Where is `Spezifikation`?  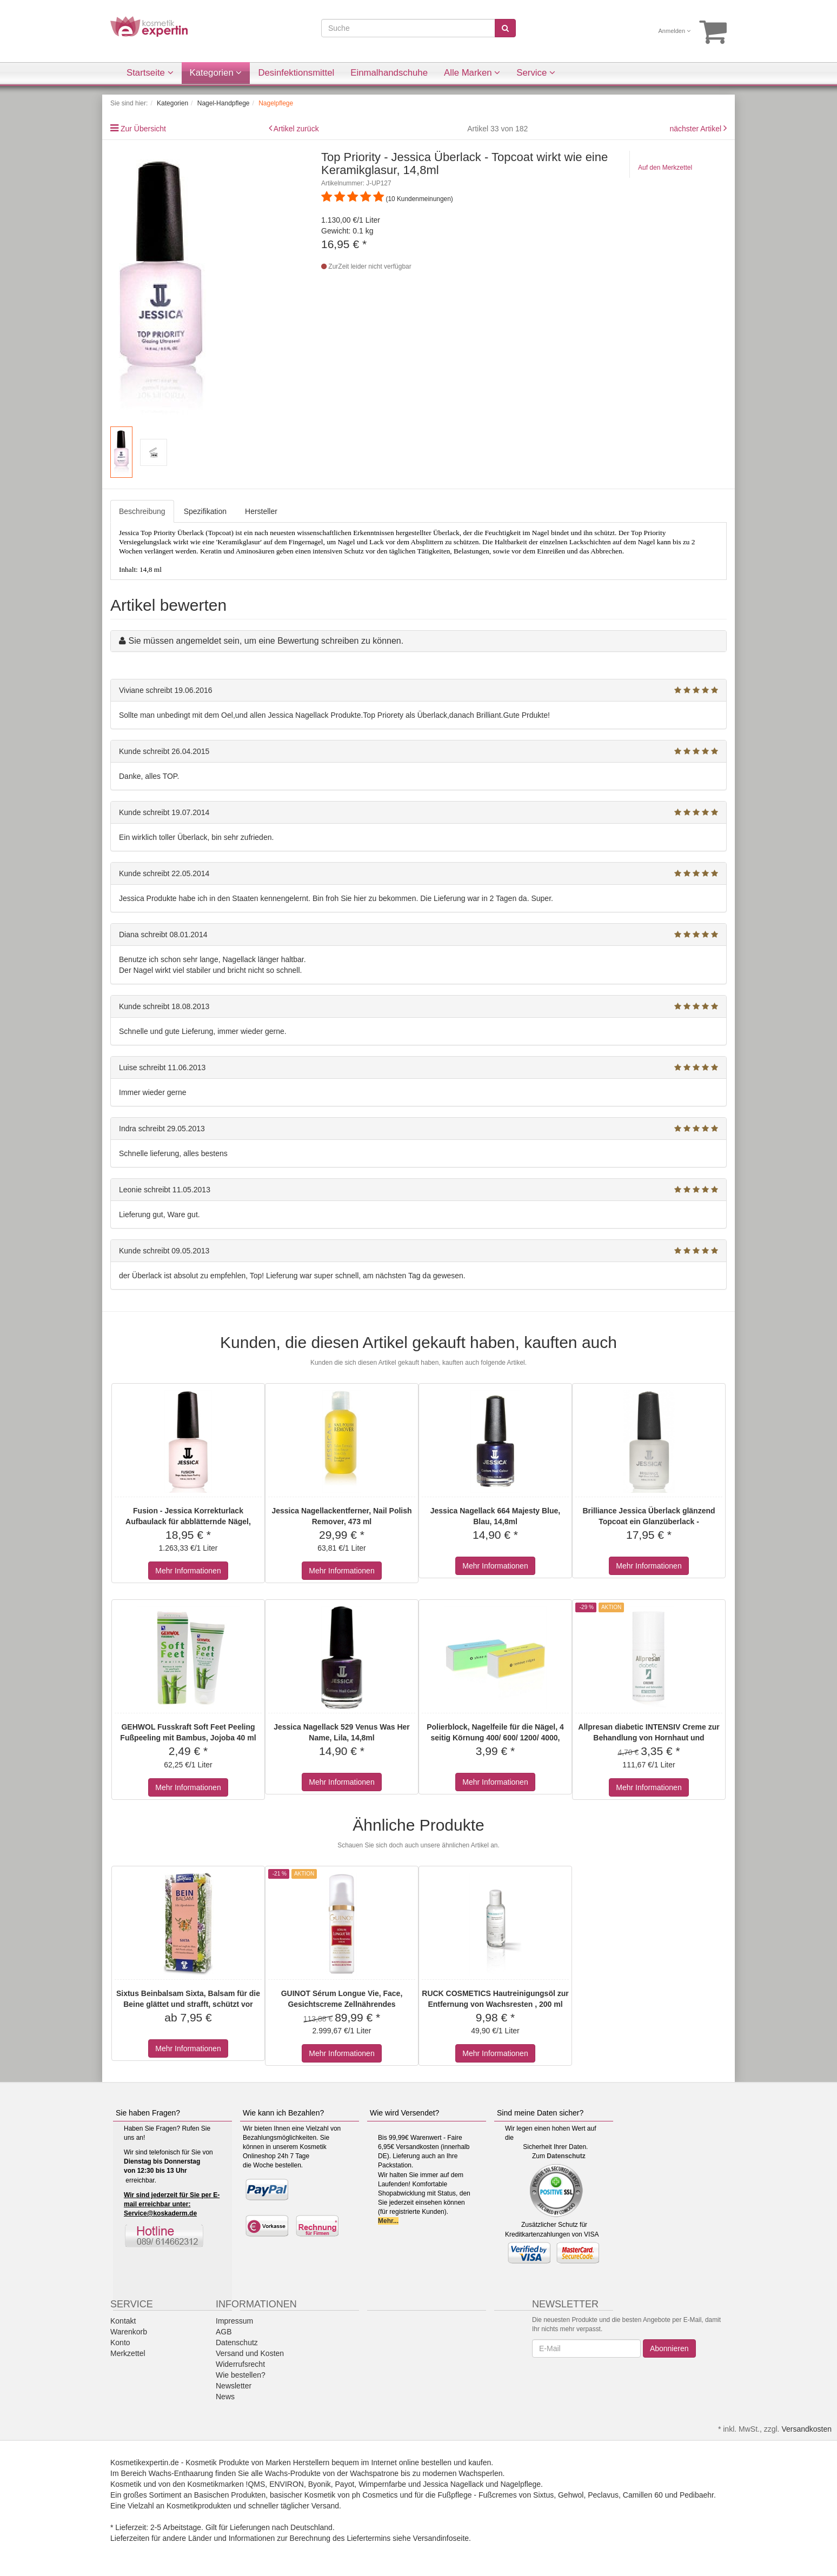 Spezifikation is located at coordinates (205, 511).